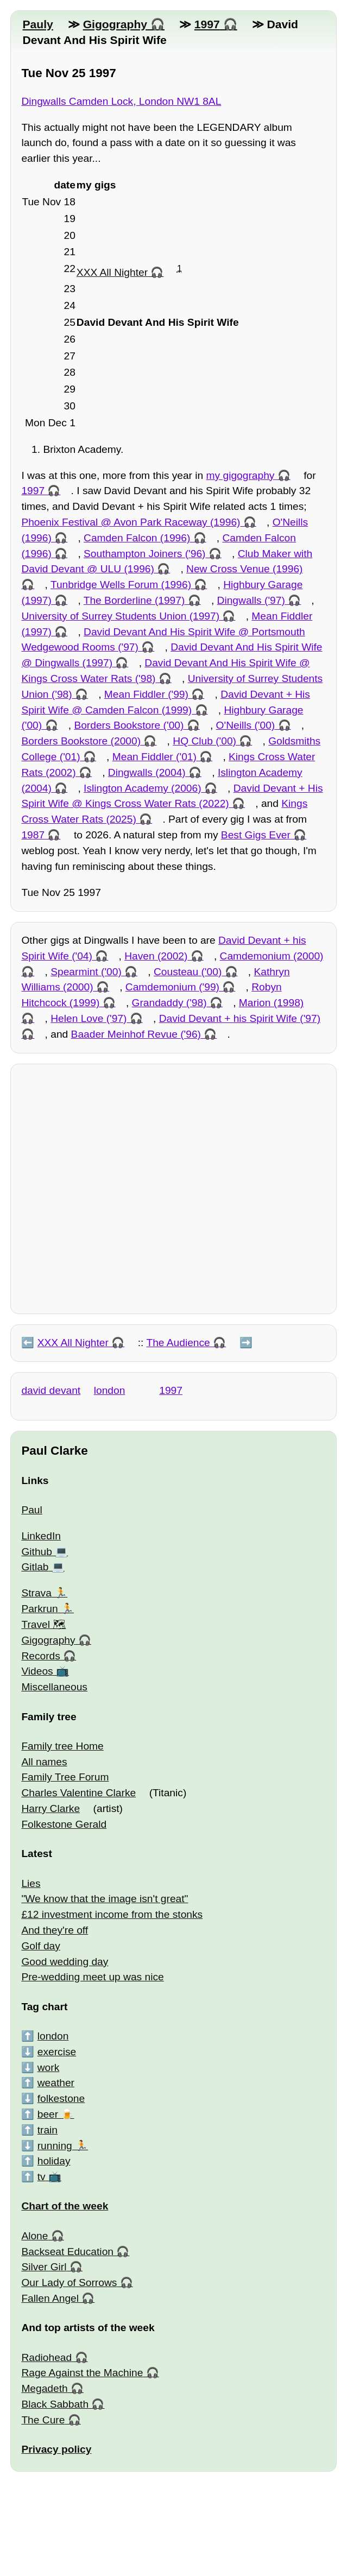 This screenshot has height=2576, width=347. Describe the element at coordinates (64, 1961) in the screenshot. I see `Good wedding day` at that location.